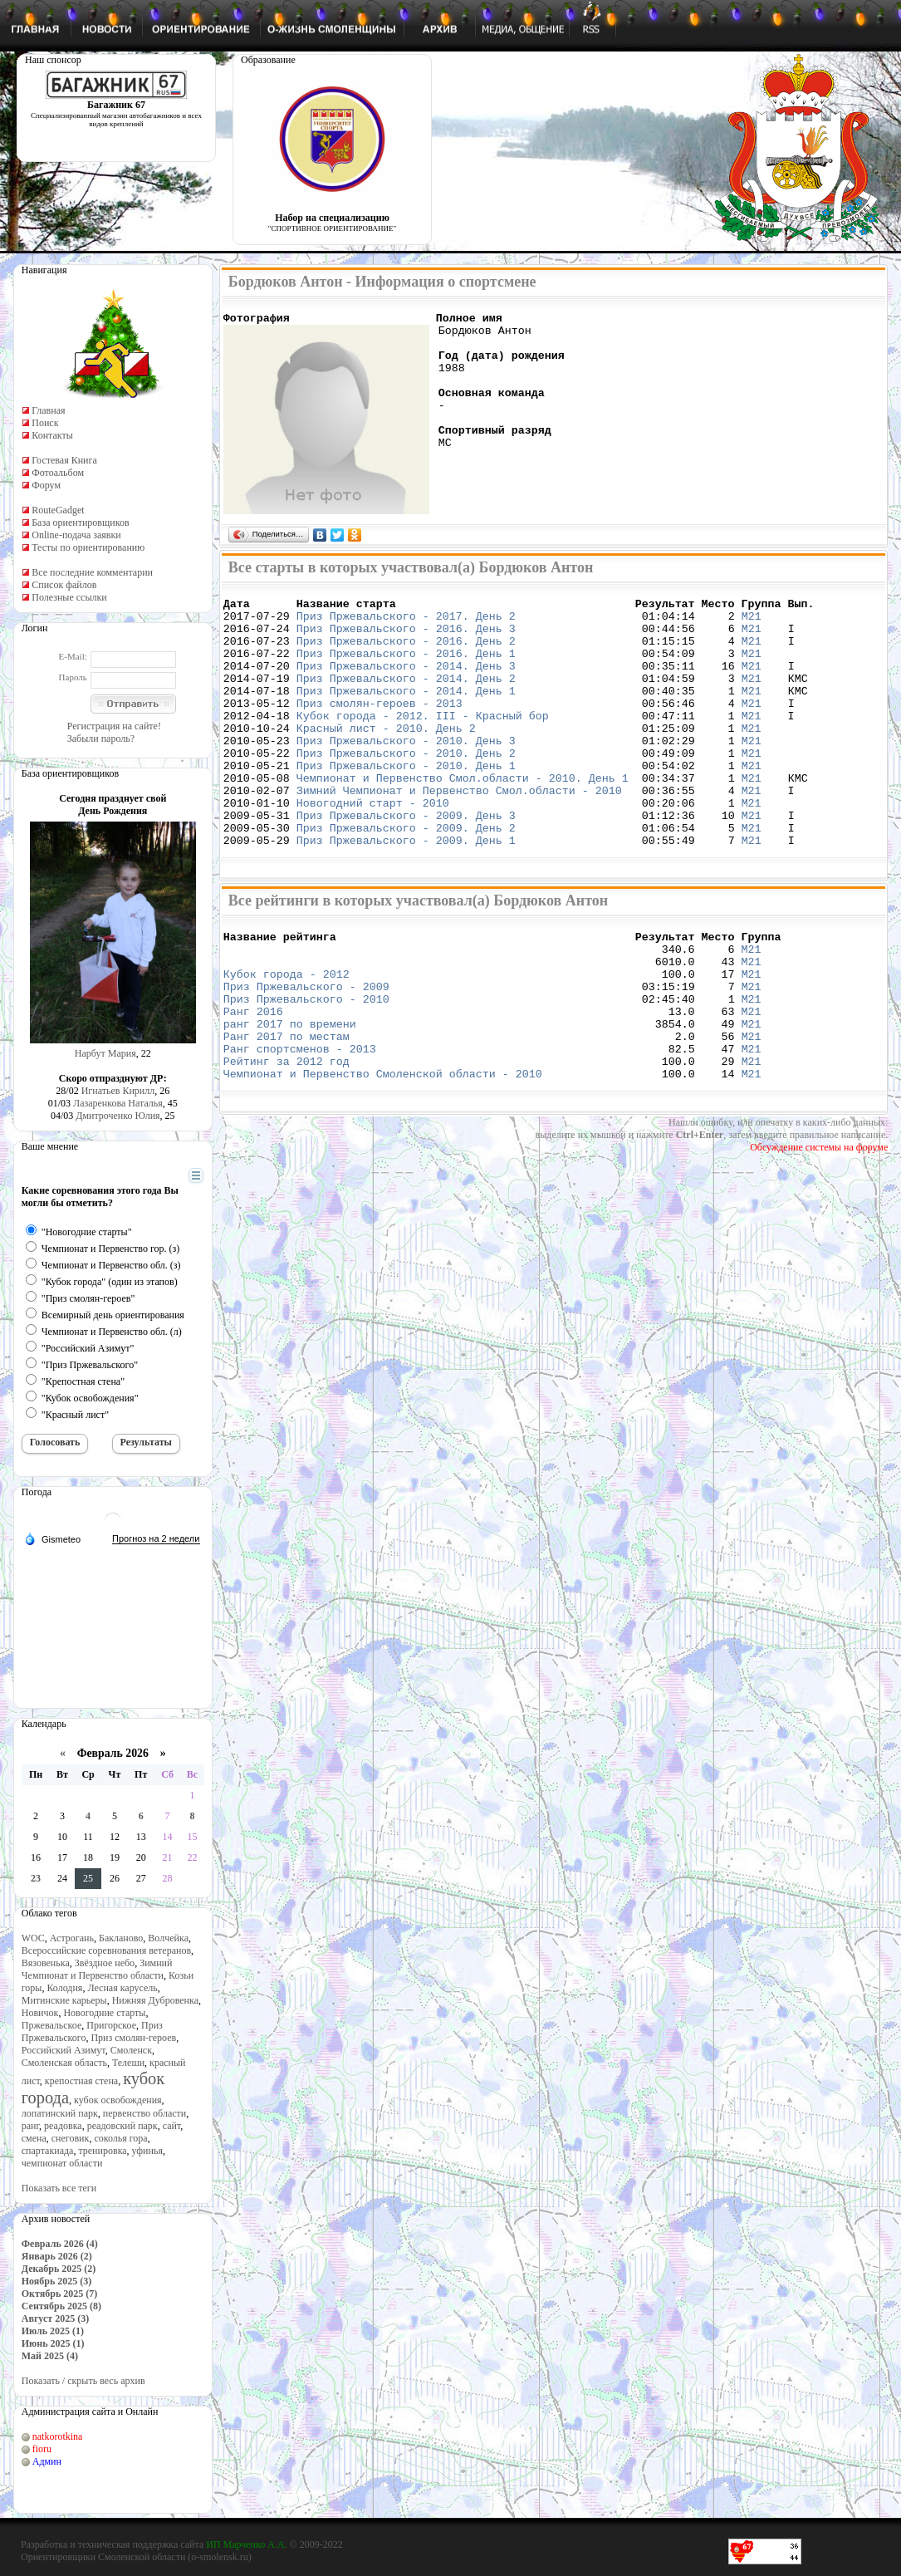 This screenshot has height=2576, width=901. Describe the element at coordinates (422, 742) in the screenshot. I see `Кубок города - 2012. III - Красный бор` at that location.